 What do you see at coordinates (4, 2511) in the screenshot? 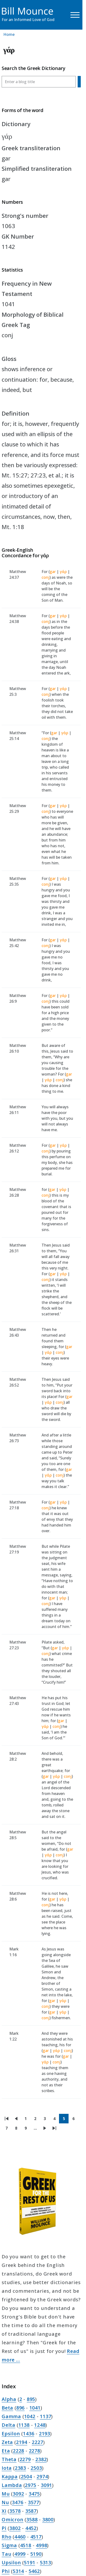
I see `Xi` at bounding box center [4, 2511].